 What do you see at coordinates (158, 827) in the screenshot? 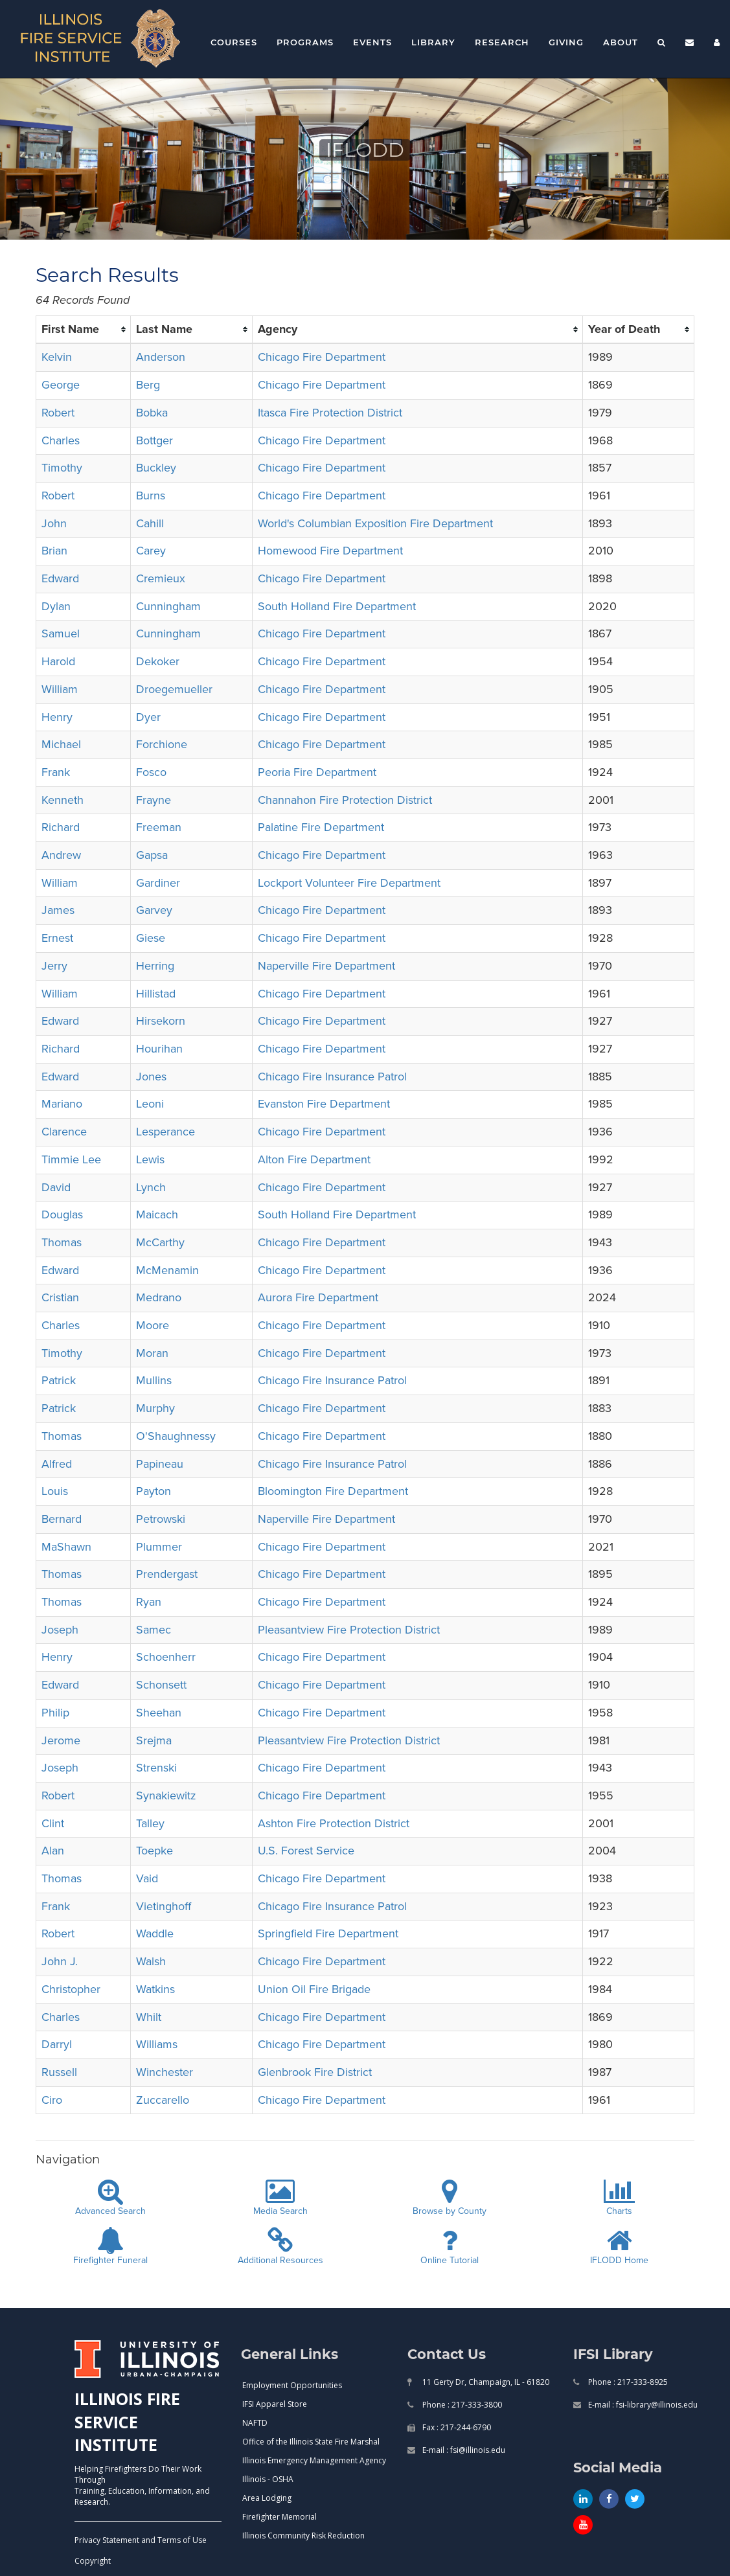
I see `Freeman` at bounding box center [158, 827].